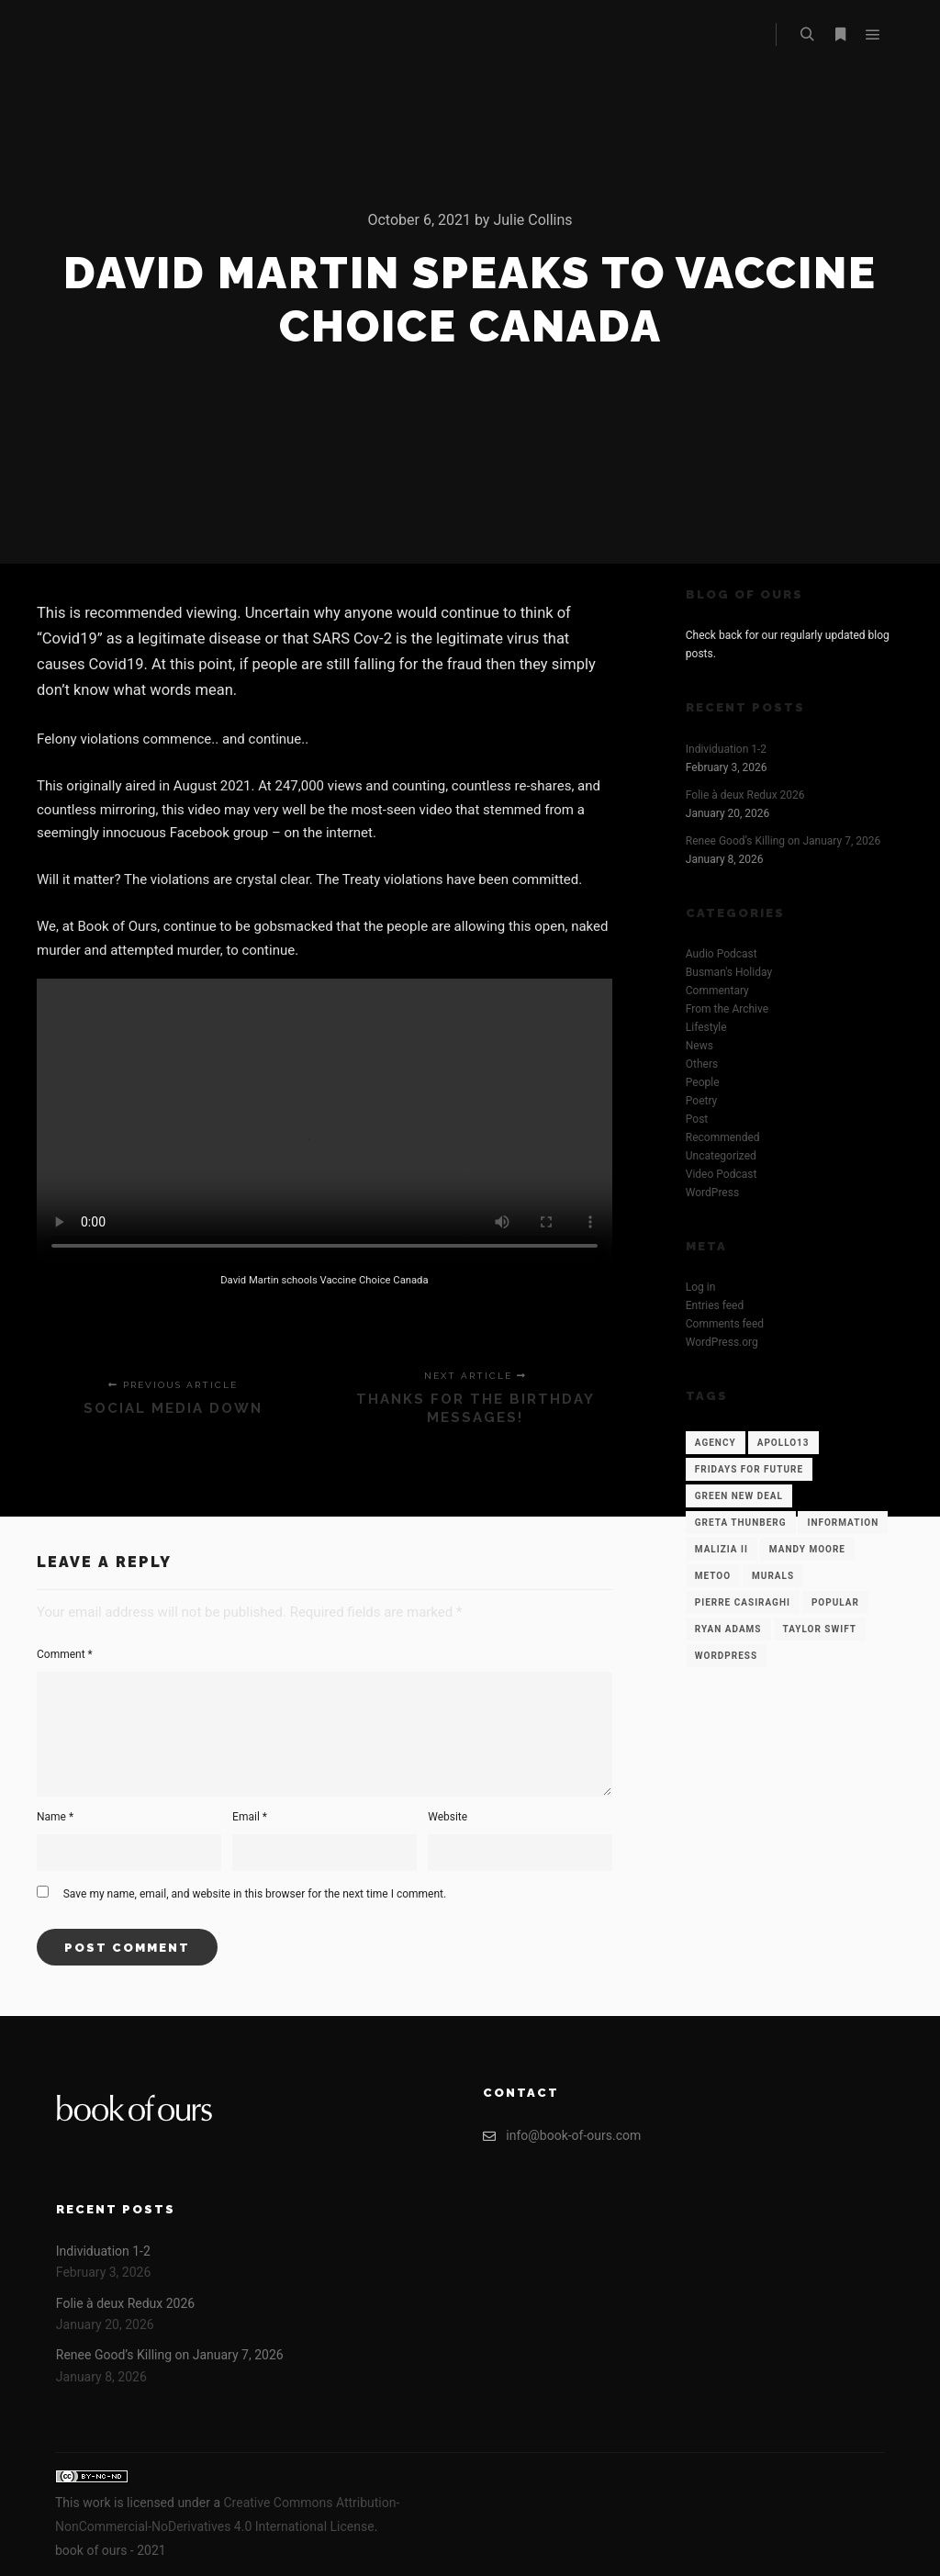 This screenshot has height=2576, width=940. I want to click on Recommended, so click(723, 1137).